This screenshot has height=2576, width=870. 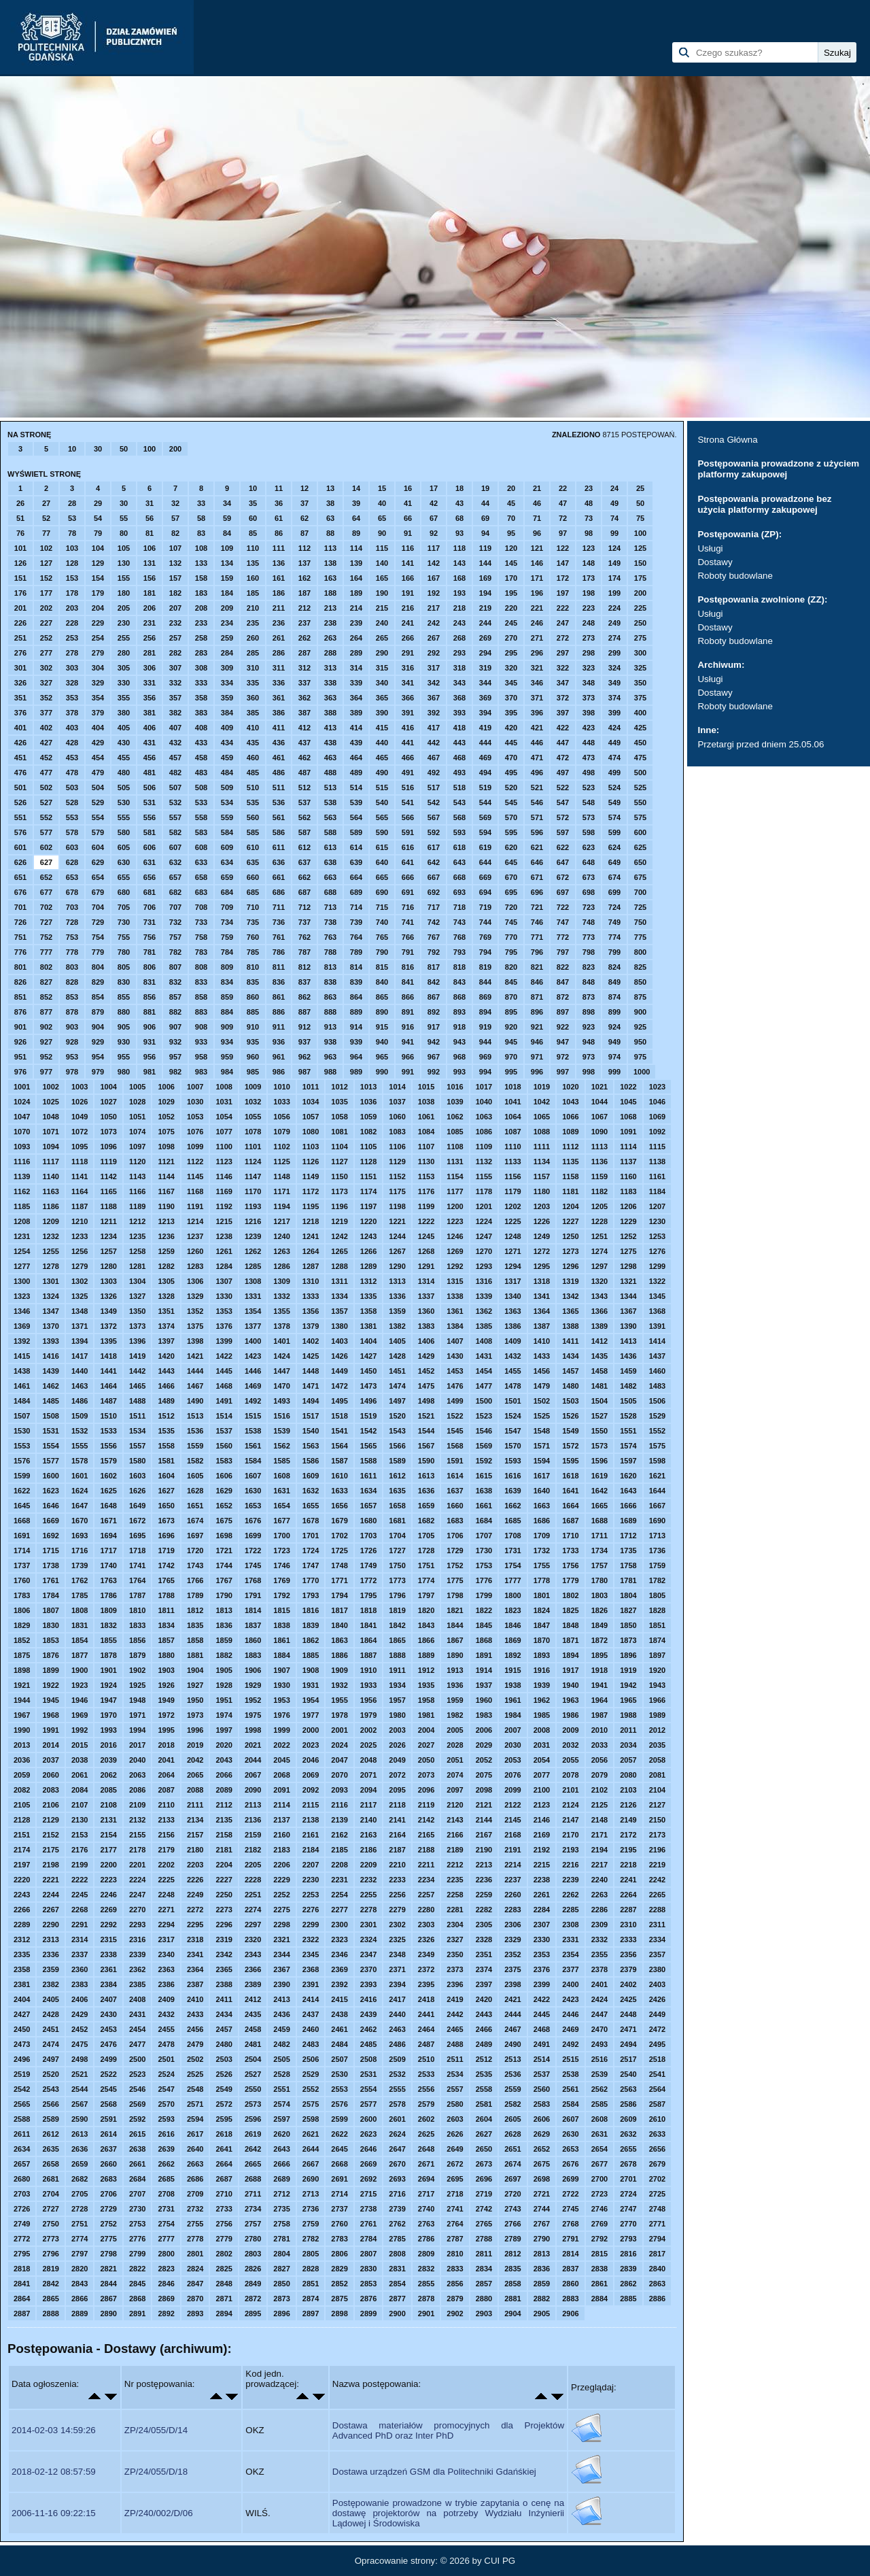 What do you see at coordinates (426, 2149) in the screenshot?
I see `2648` at bounding box center [426, 2149].